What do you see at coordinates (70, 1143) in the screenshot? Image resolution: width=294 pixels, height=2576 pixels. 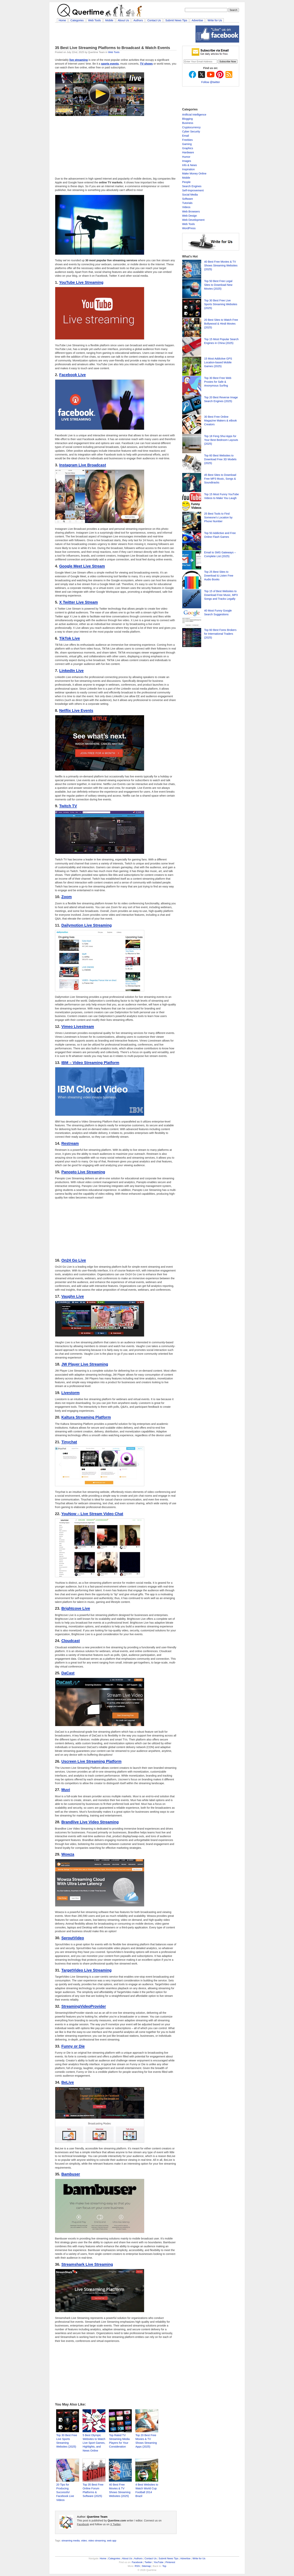 I see `Restream` at bounding box center [70, 1143].